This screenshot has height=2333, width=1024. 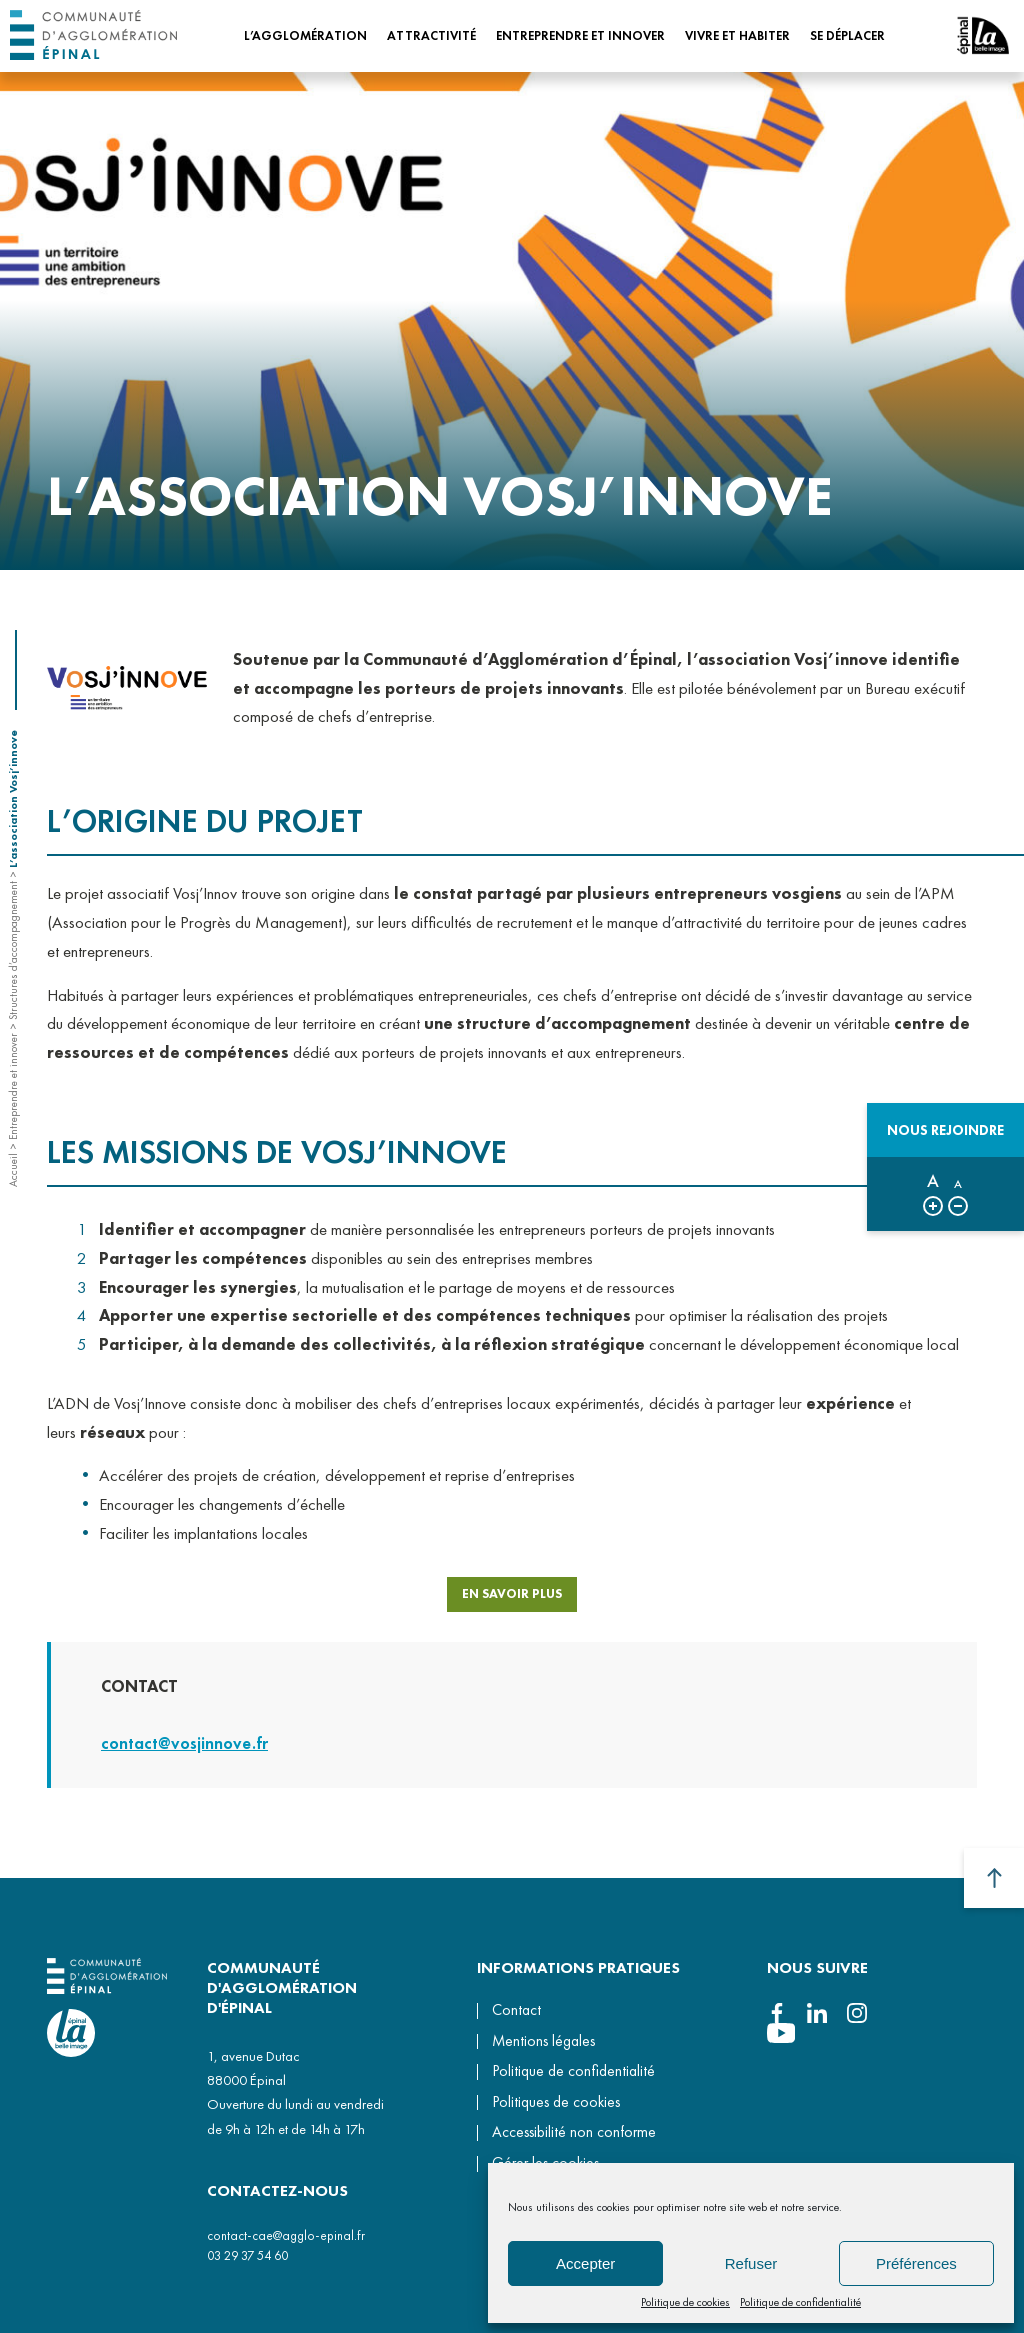 I want to click on Entreprendre et innover, so click(x=13, y=1086).